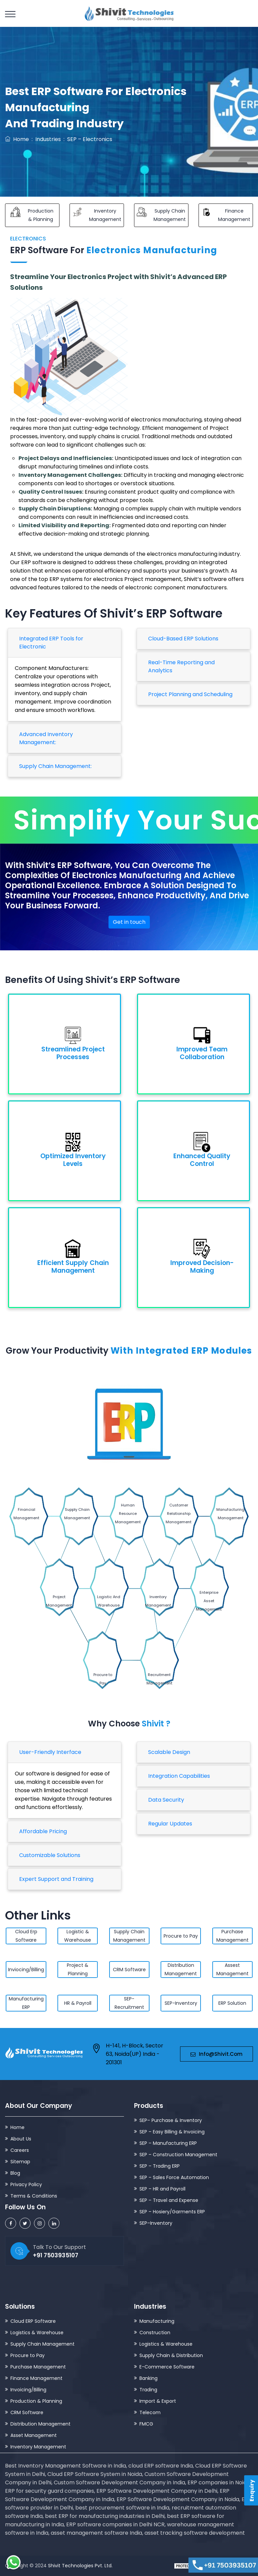  What do you see at coordinates (108, 1601) in the screenshot?
I see `Logistic And Warehouse` at bounding box center [108, 1601].